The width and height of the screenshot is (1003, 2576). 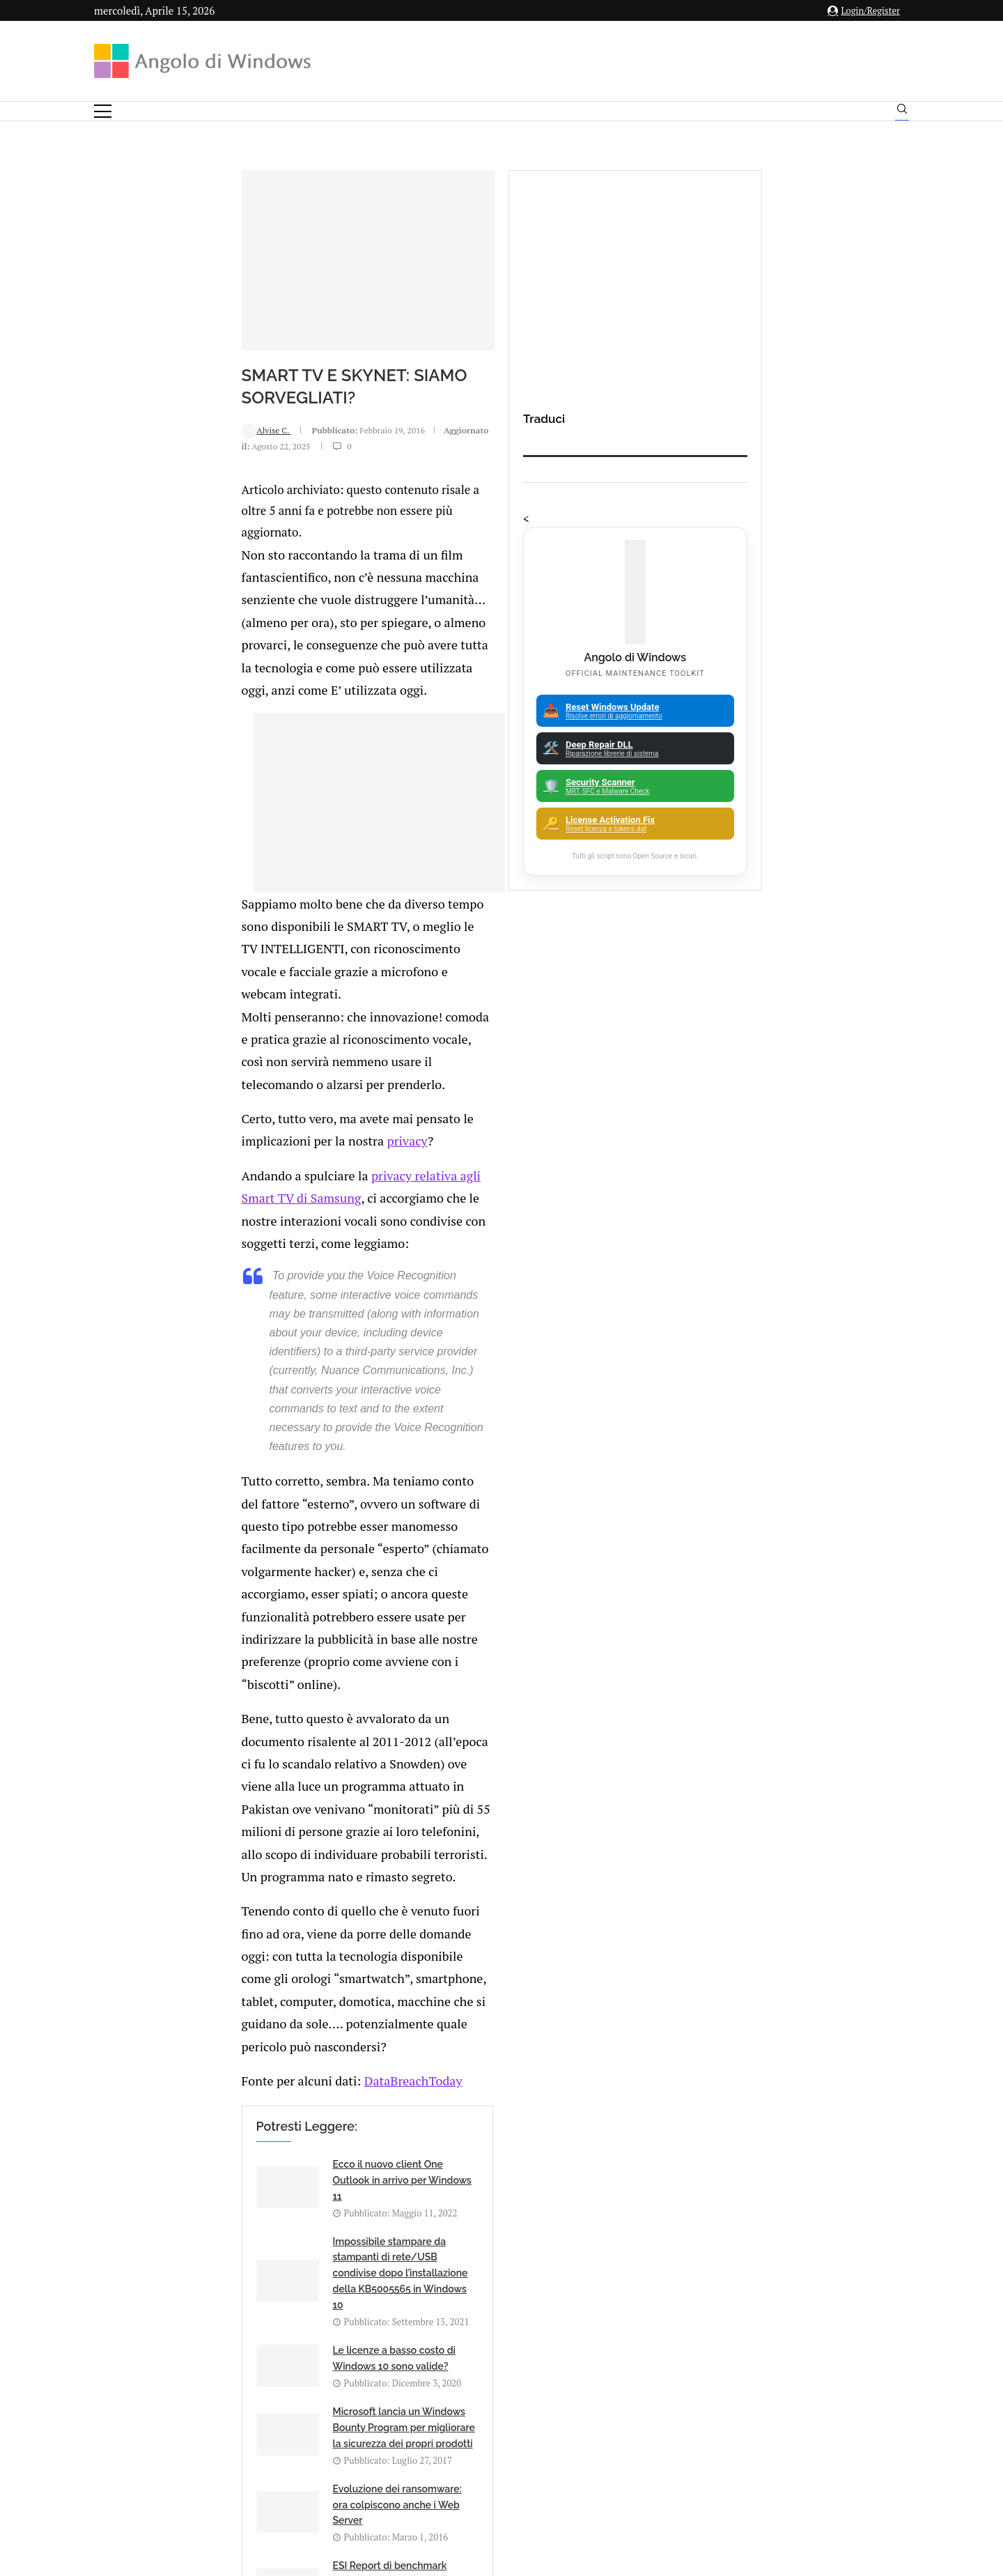 What do you see at coordinates (792, 1951) in the screenshot?
I see `Amazon` at bounding box center [792, 1951].